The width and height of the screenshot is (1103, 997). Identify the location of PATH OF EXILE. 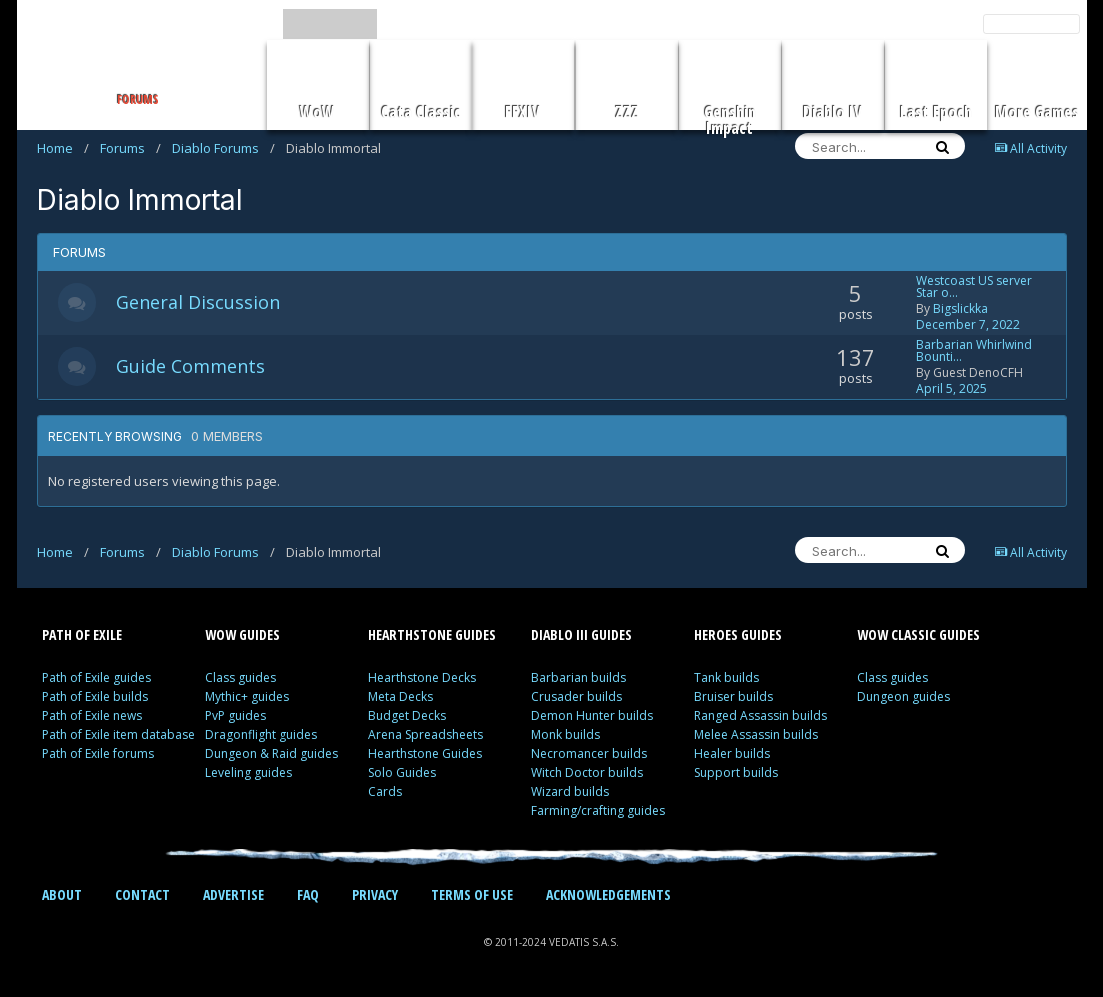
(82, 634).